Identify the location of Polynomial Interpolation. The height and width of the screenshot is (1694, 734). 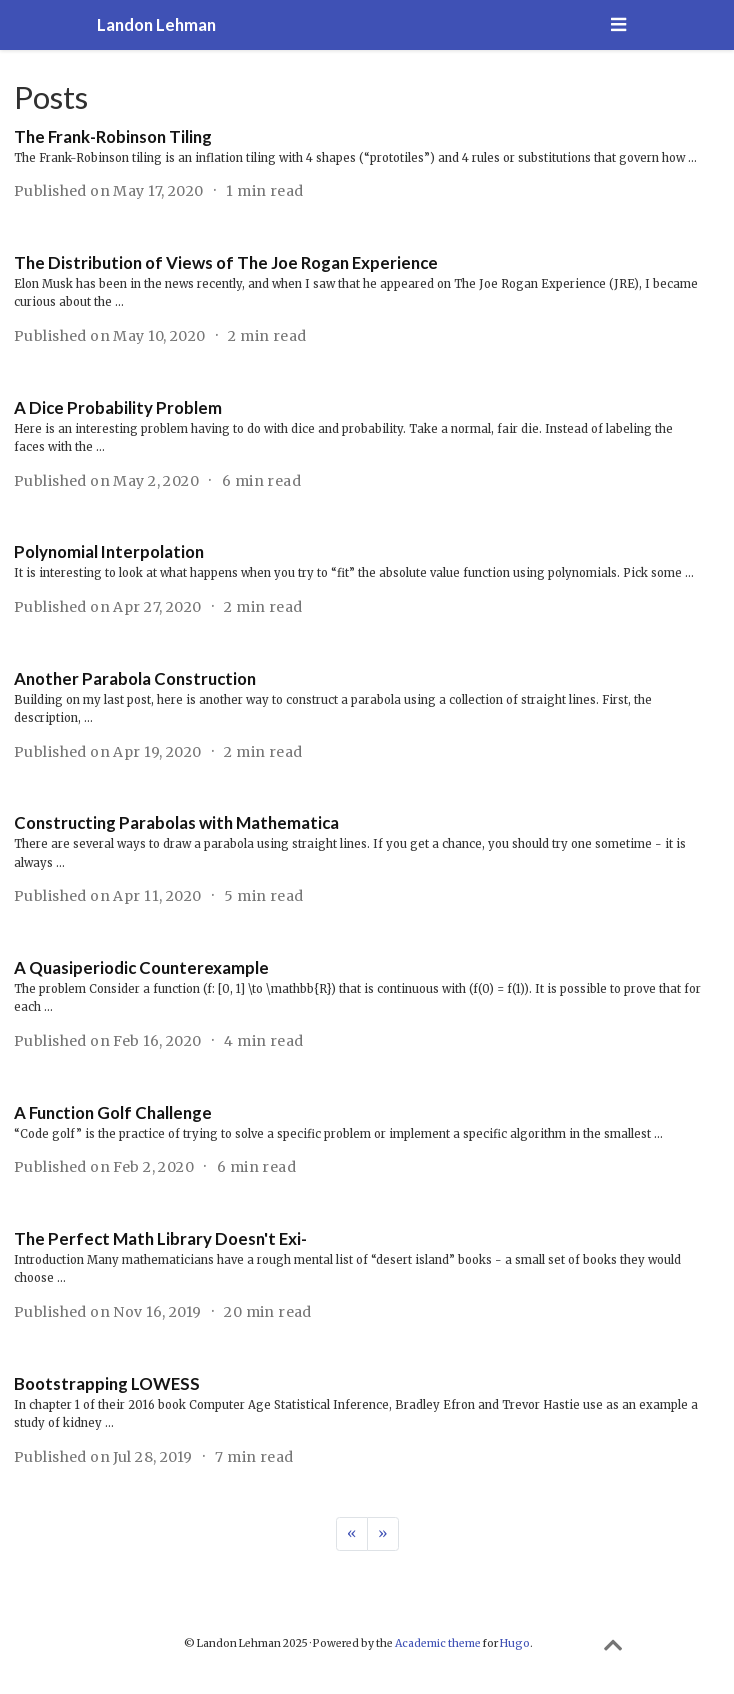
(109, 551).